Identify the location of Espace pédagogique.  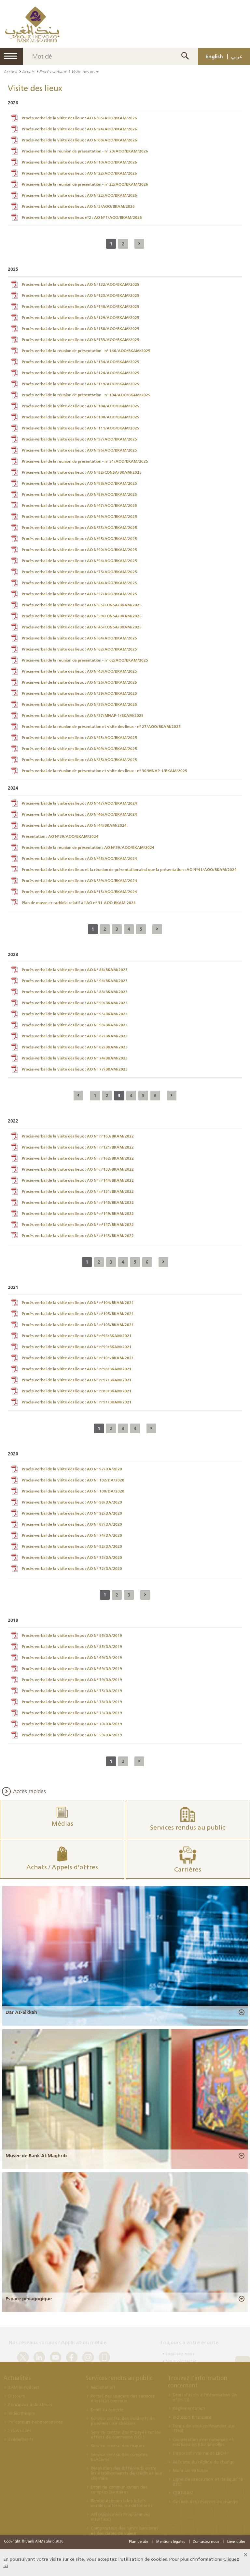
(29, 2299).